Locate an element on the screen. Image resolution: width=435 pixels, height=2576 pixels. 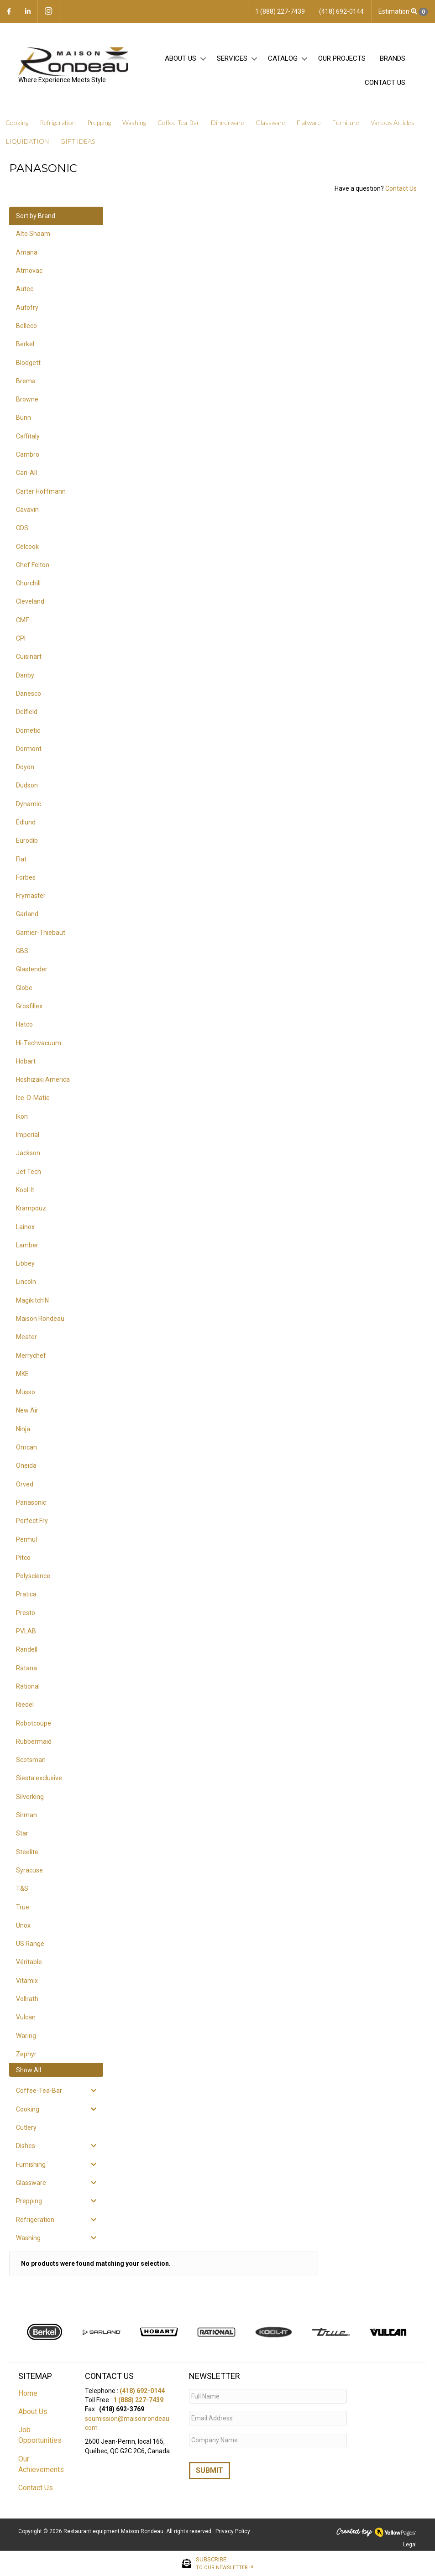
Carter Hoffmann is located at coordinates (41, 491).